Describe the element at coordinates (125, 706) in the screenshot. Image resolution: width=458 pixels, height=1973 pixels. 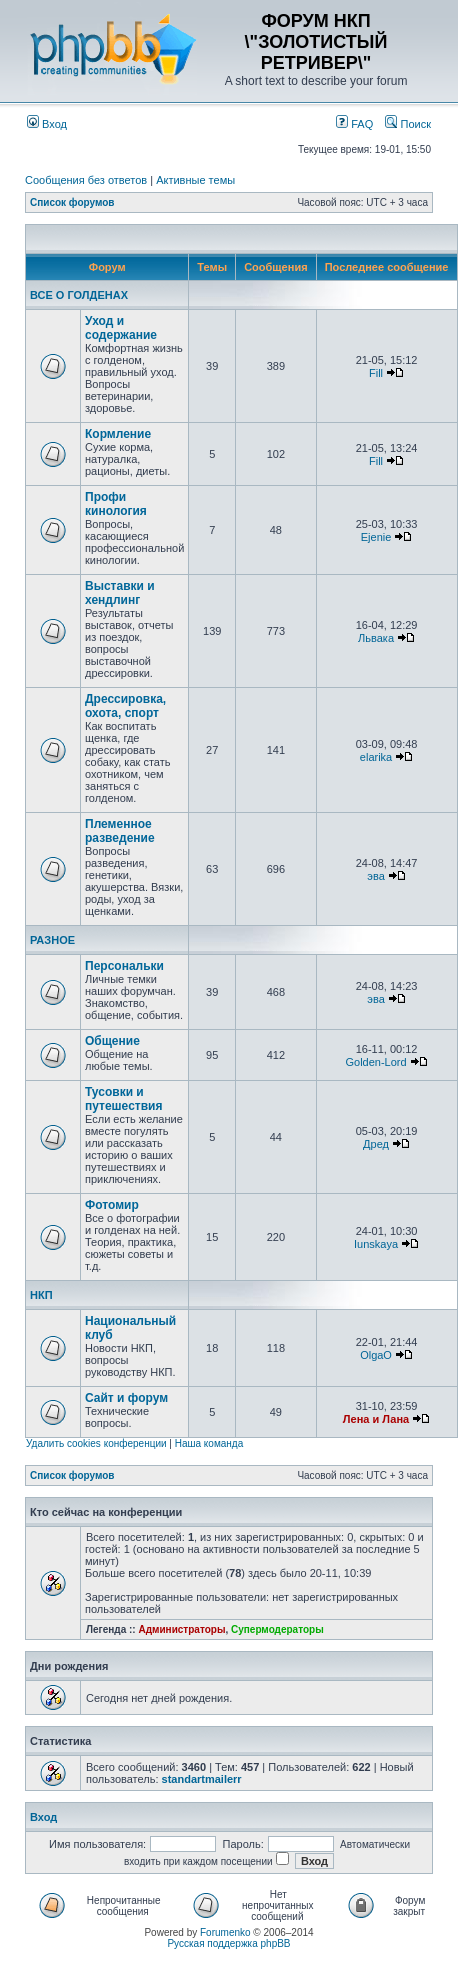
I see `Дрессировка, охота, спорт` at that location.